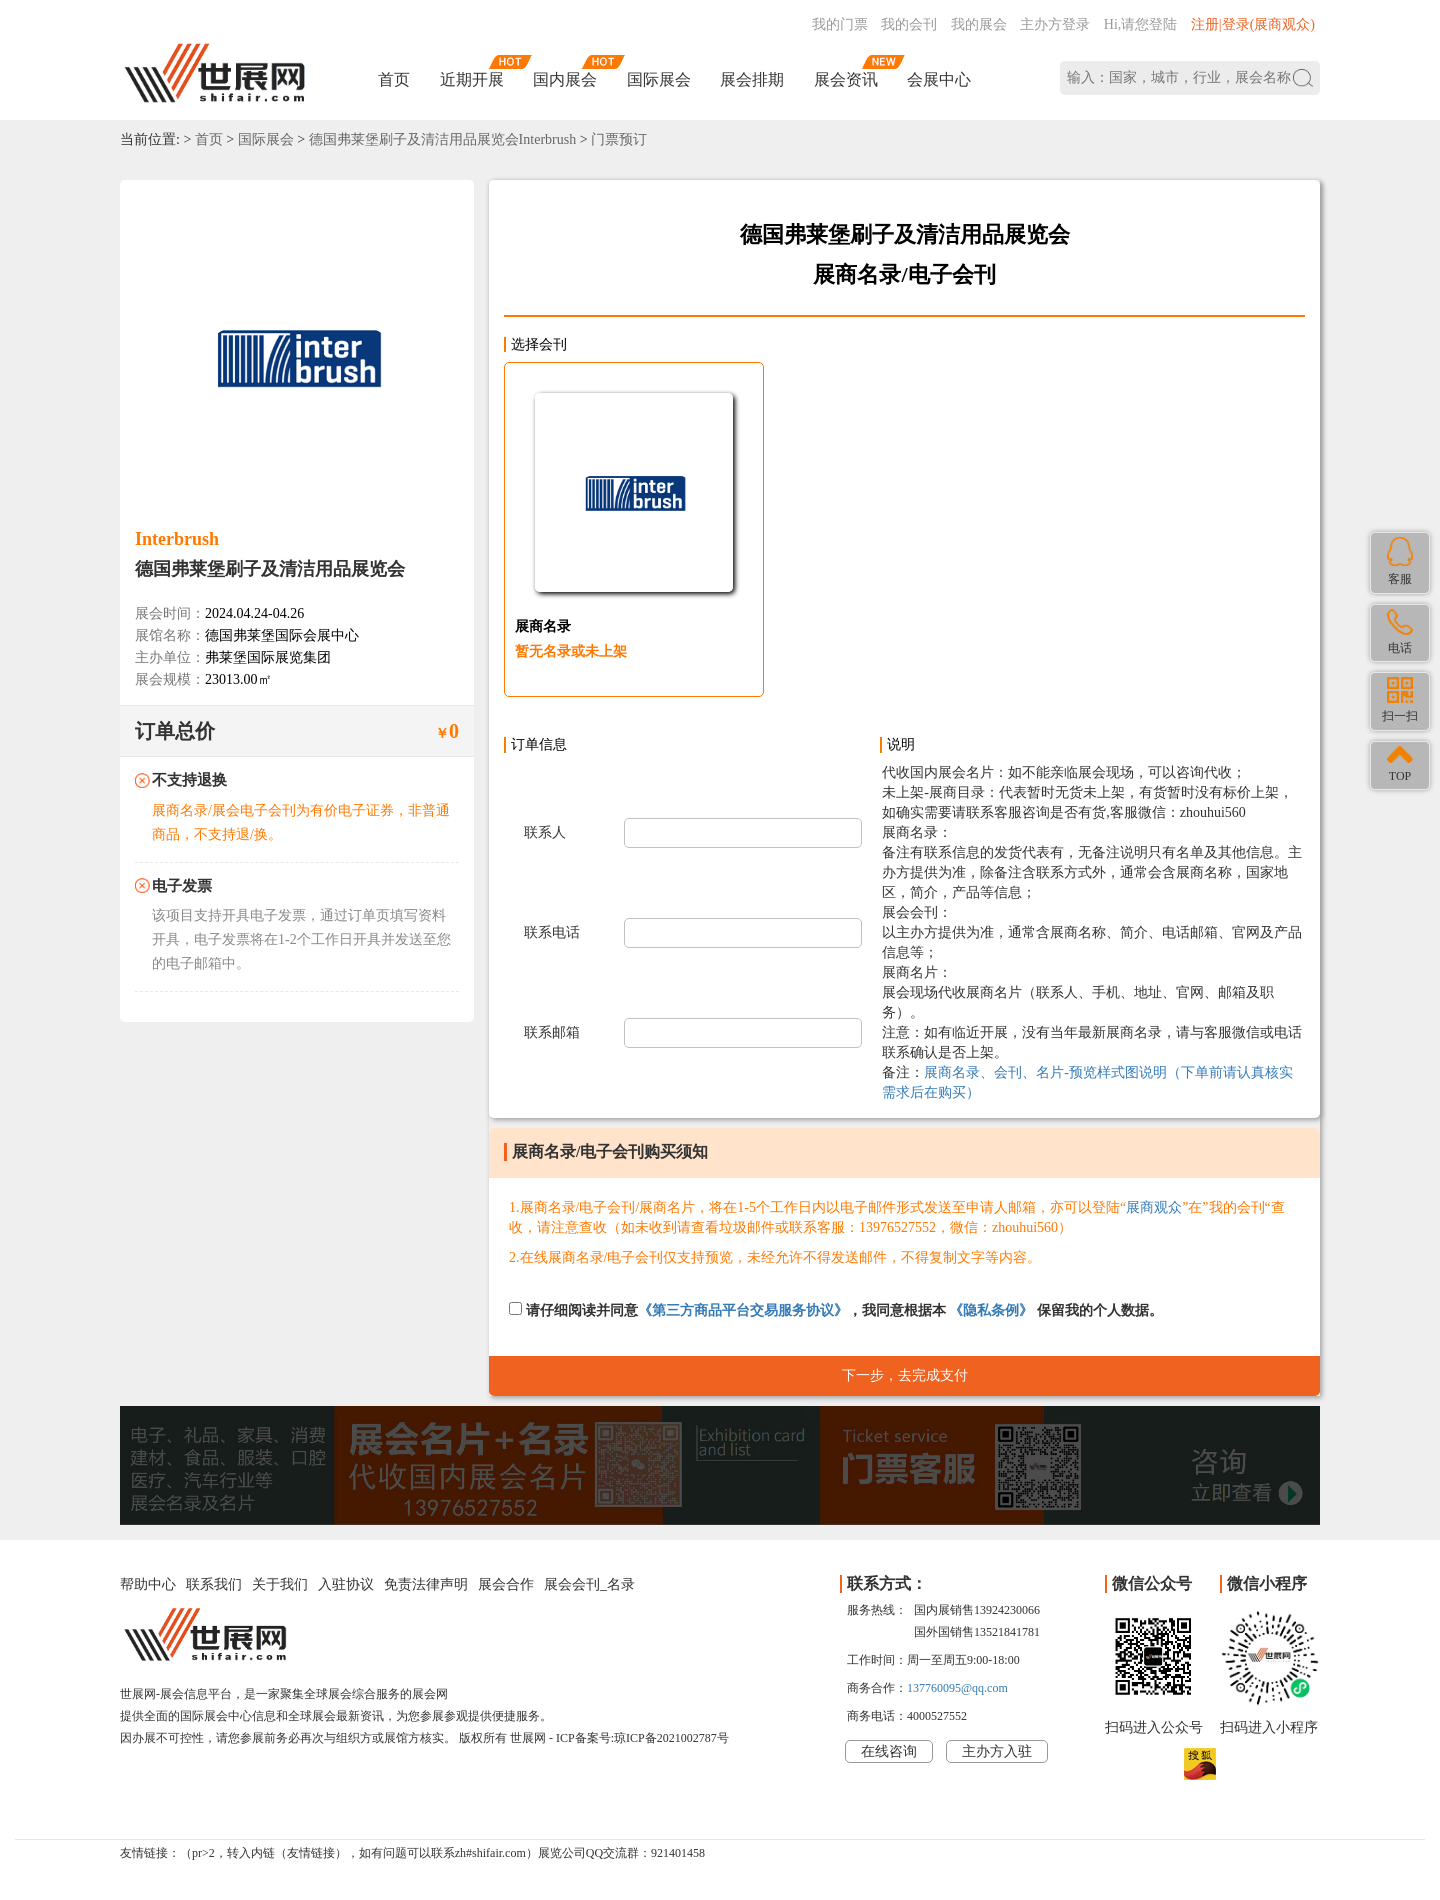 Image resolution: width=1440 pixels, height=1900 pixels. What do you see at coordinates (939, 79) in the screenshot?
I see `会展中心` at bounding box center [939, 79].